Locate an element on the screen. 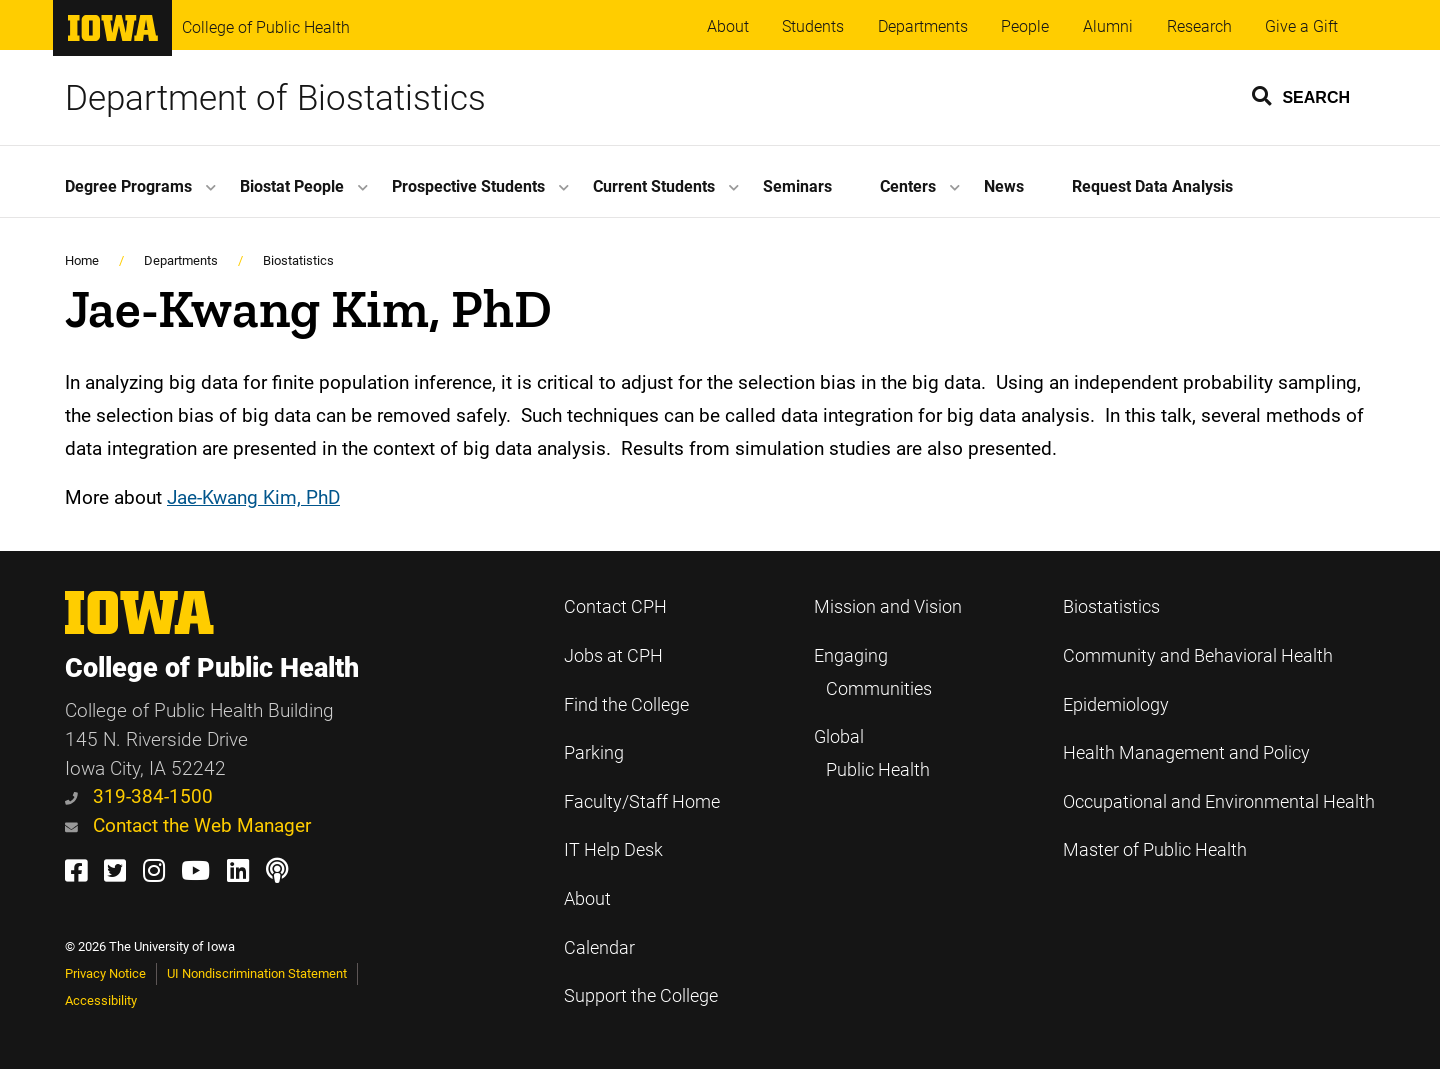 The image size is (1440, 1069). Home is located at coordinates (82, 260).